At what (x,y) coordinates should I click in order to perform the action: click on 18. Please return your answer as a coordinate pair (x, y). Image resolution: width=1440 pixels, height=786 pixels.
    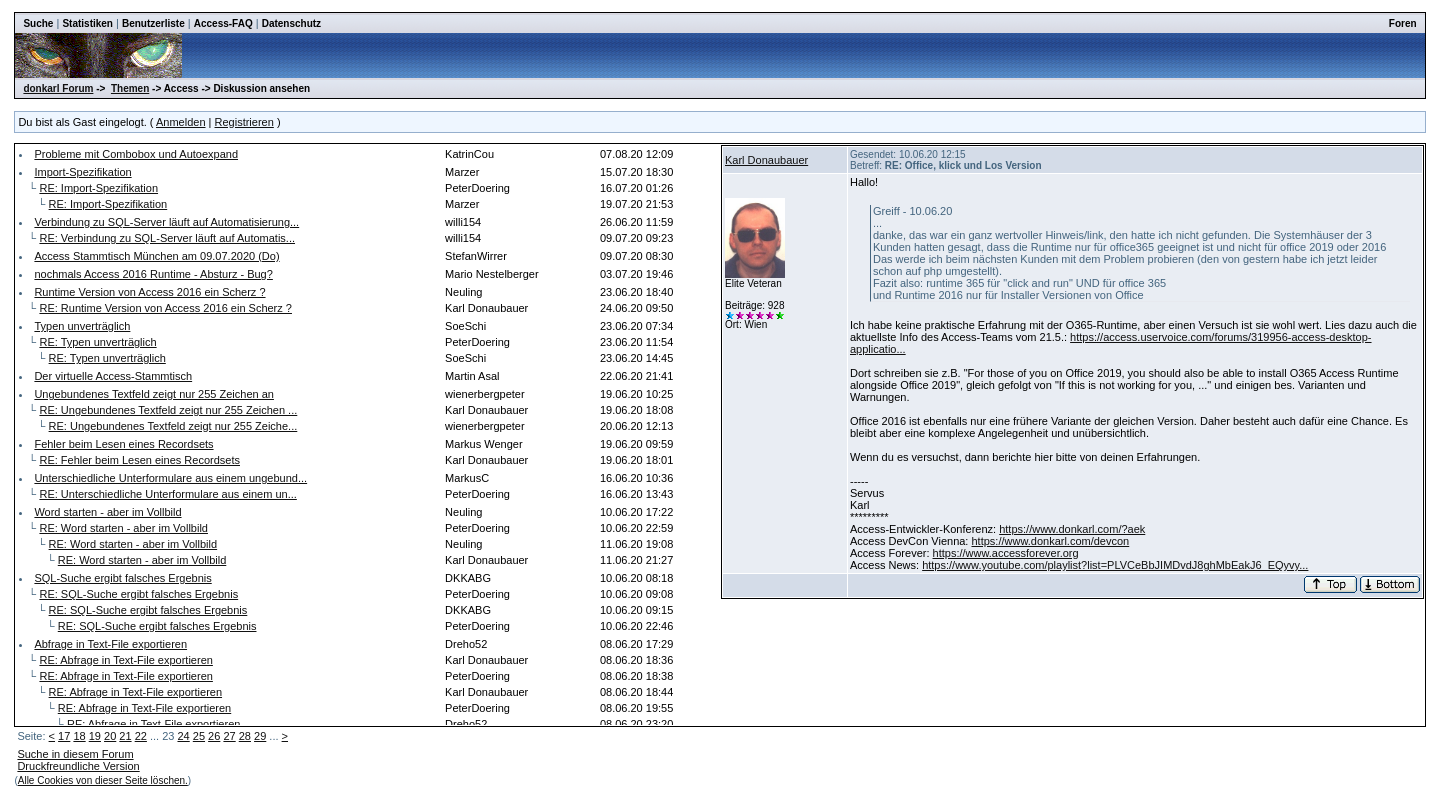
    Looking at the image, I should click on (79, 736).